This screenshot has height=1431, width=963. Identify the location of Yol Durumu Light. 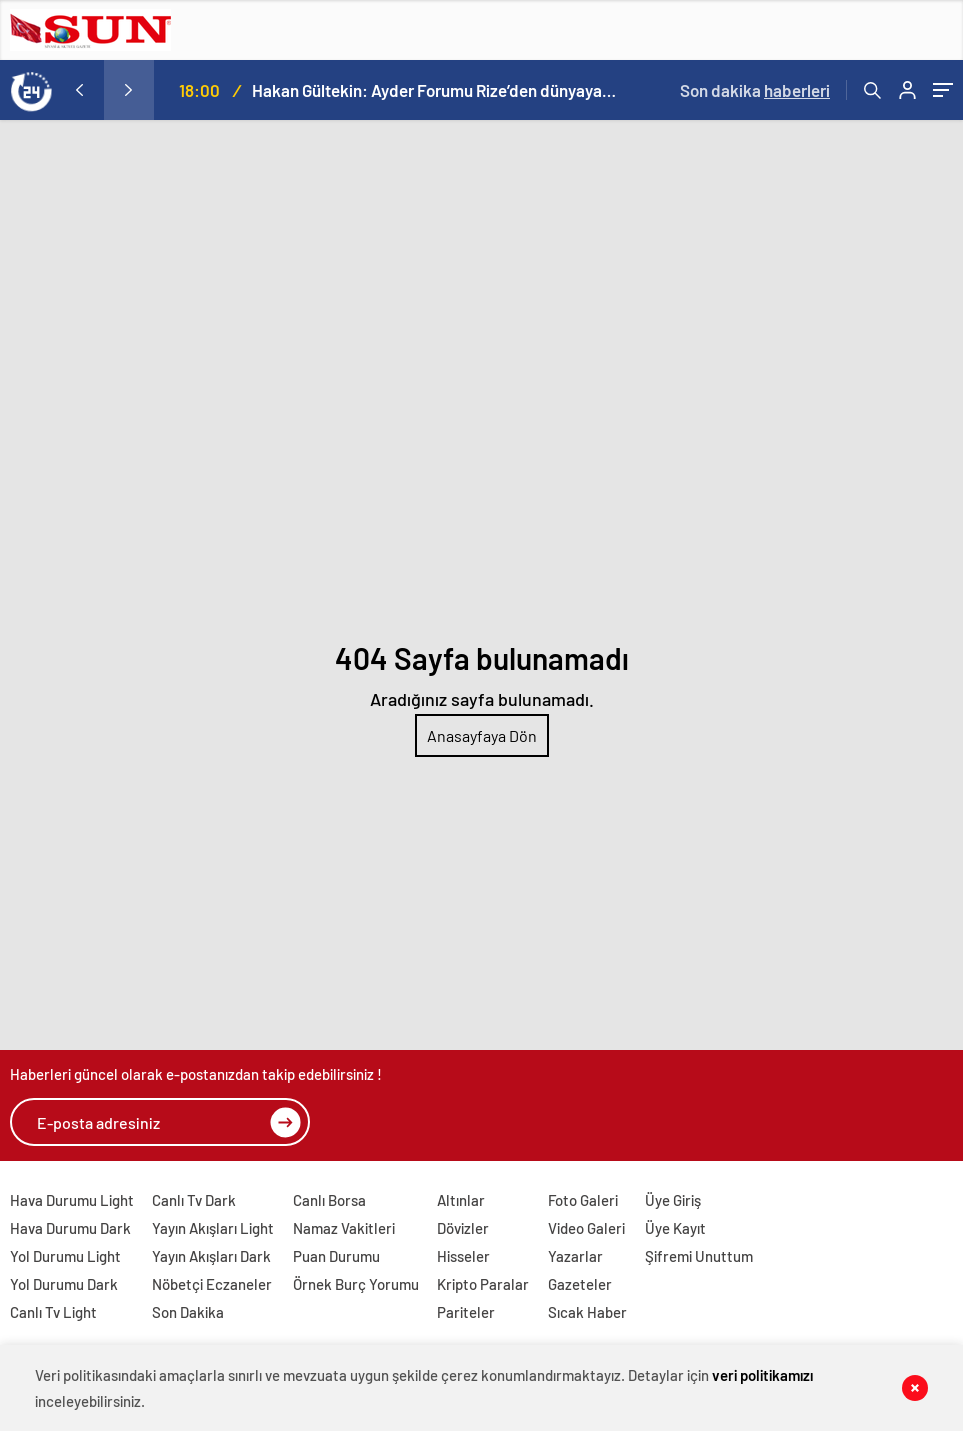
(65, 1256).